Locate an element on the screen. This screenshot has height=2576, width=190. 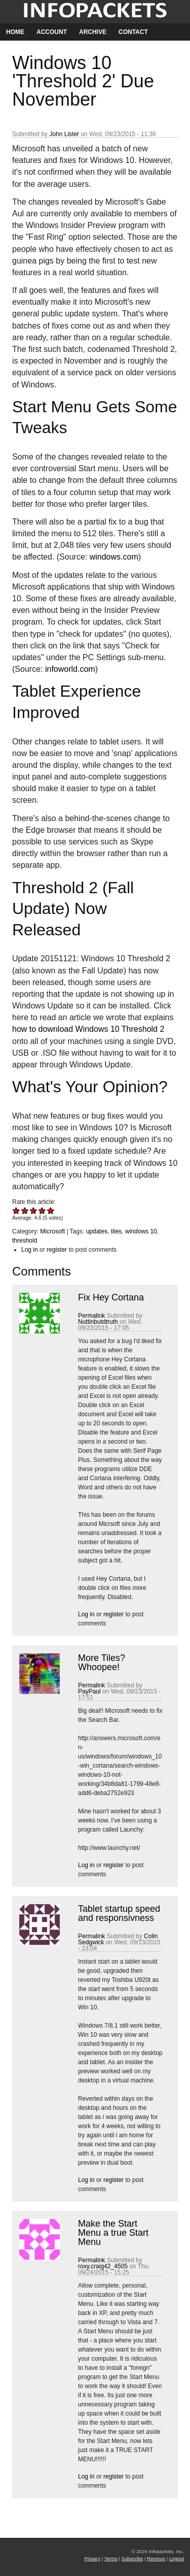
Archive is located at coordinates (92, 32).